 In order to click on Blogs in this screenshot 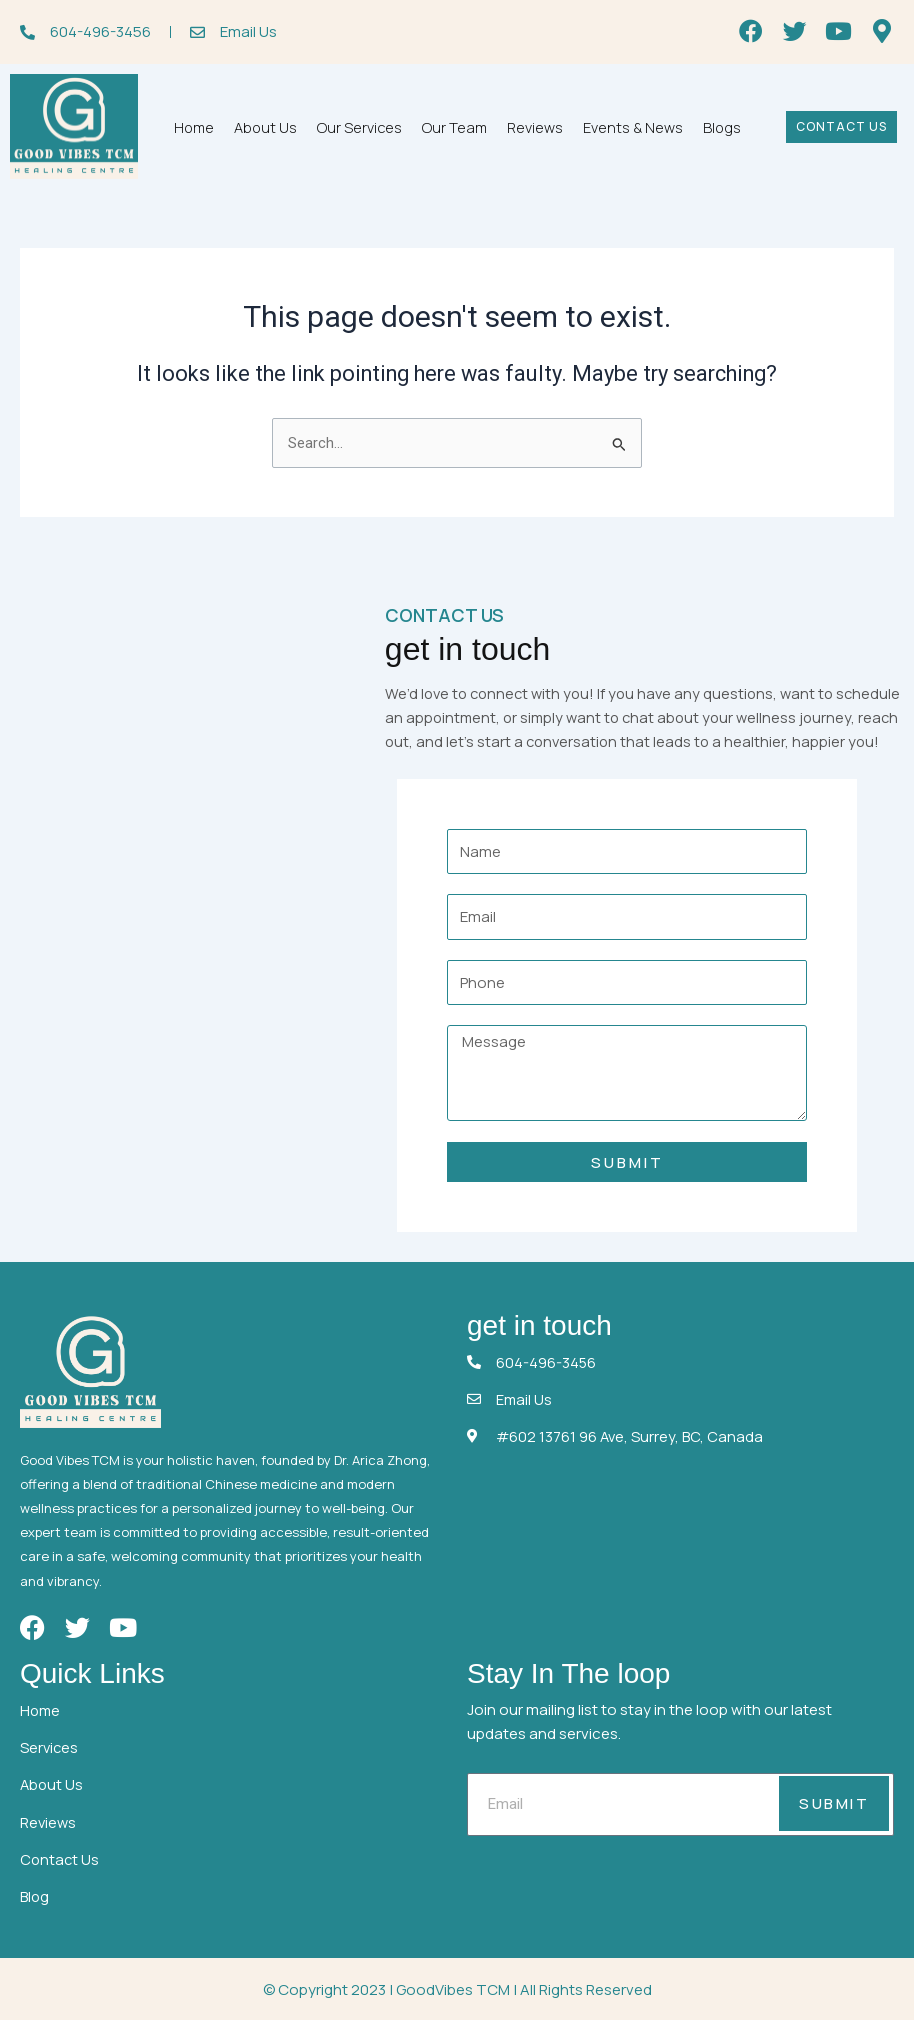, I will do `click(722, 128)`.